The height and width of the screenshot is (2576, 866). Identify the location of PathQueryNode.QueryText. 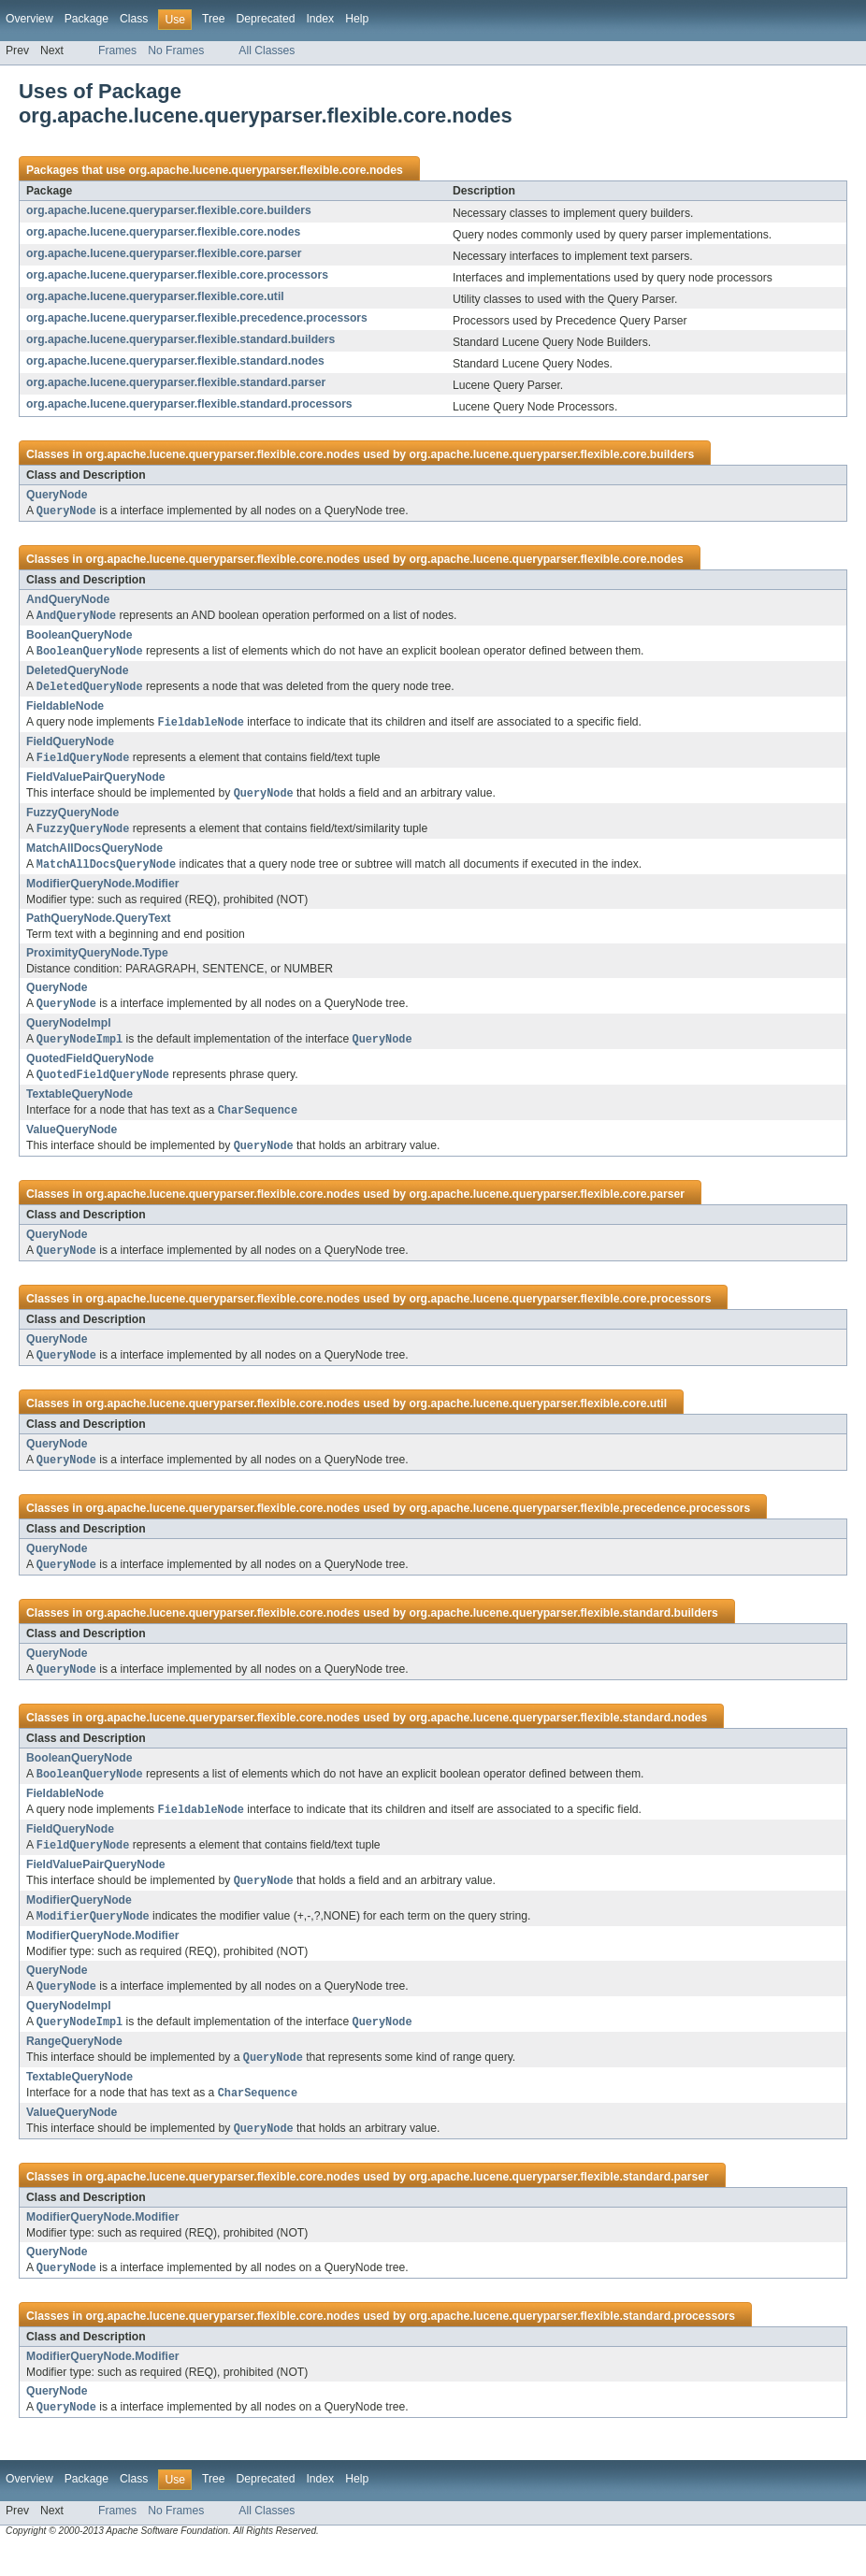
(98, 926).